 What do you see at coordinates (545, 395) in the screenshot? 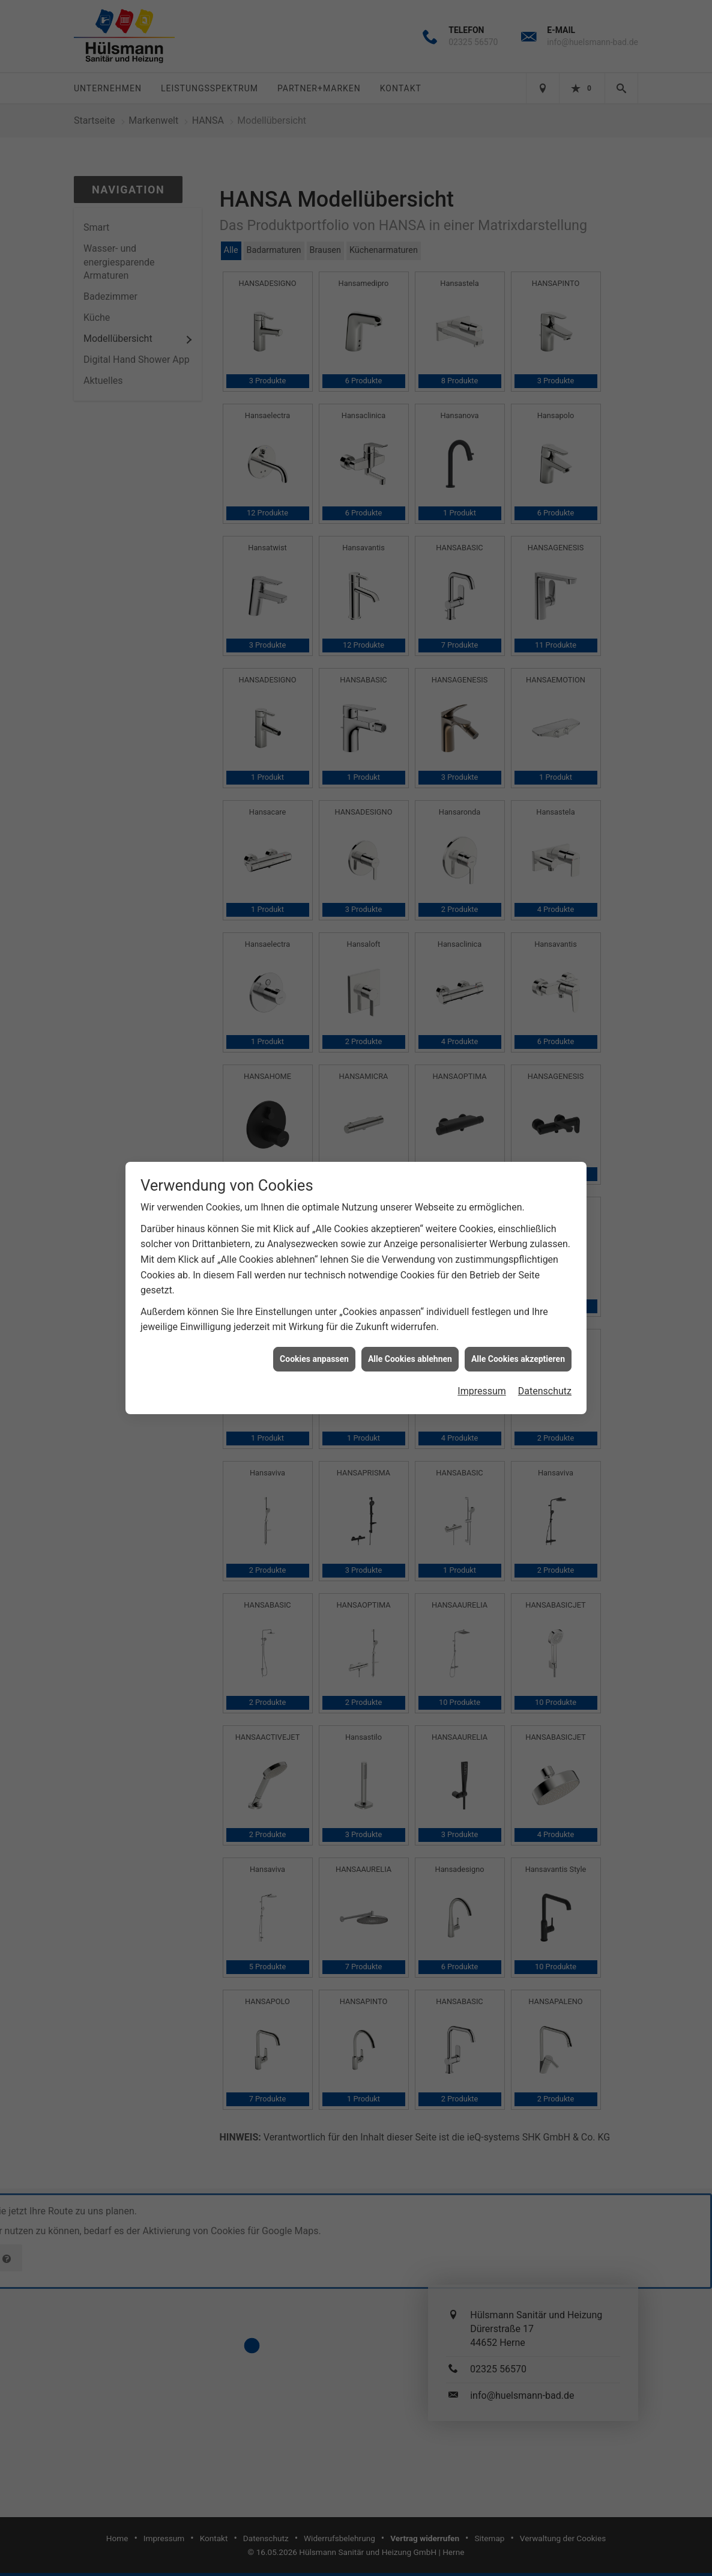
I see `Datenschutz` at bounding box center [545, 395].